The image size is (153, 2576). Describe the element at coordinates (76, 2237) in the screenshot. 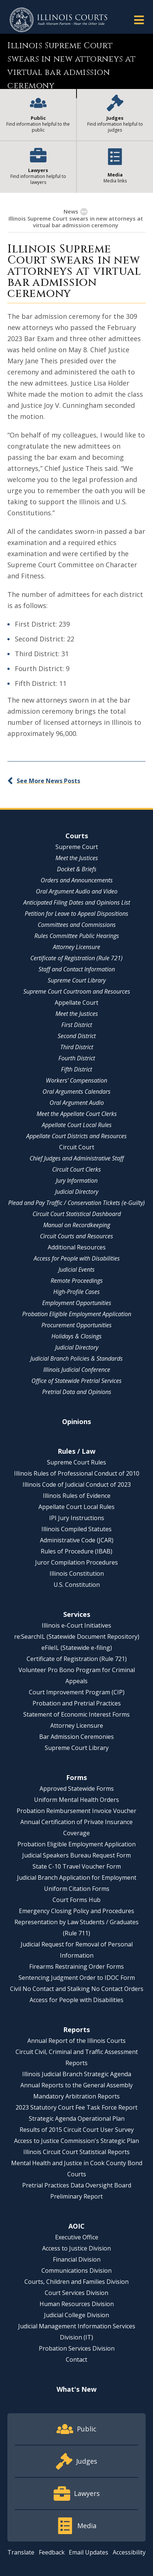

I see `Executive Office` at that location.